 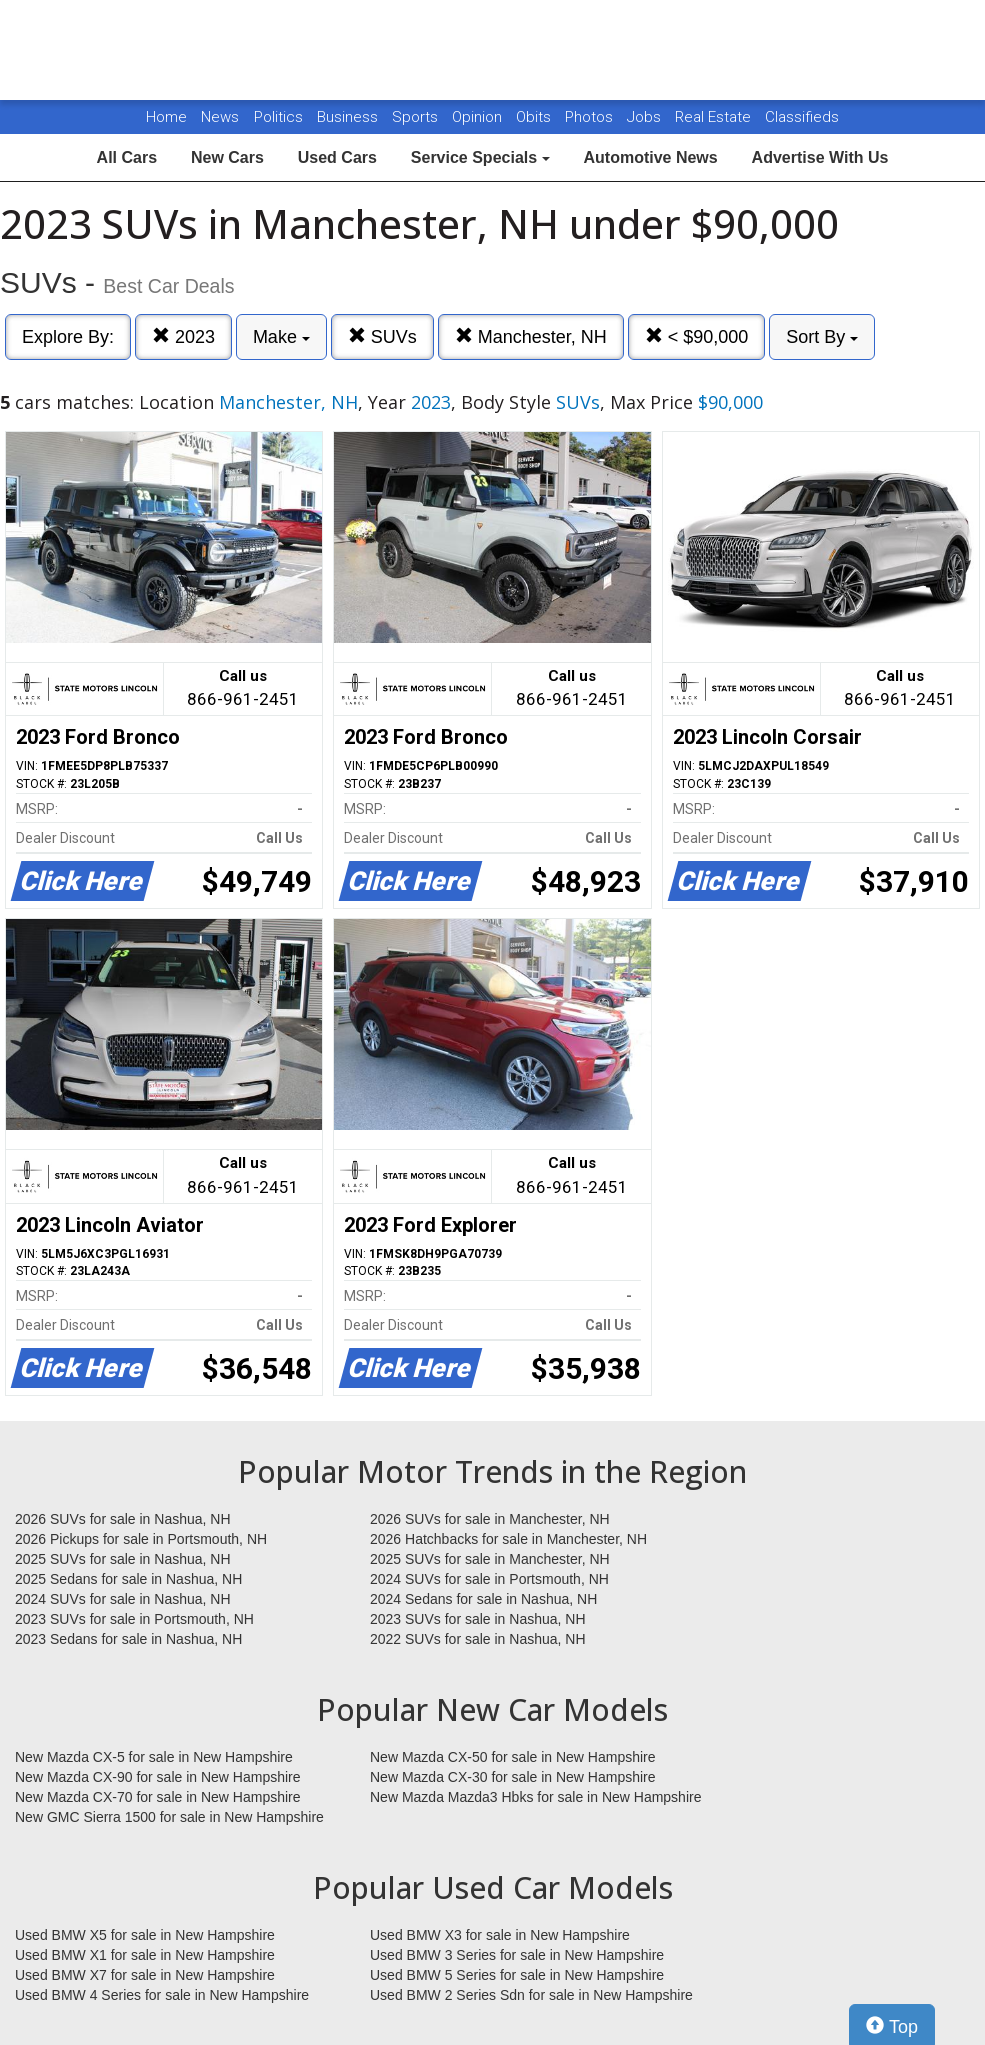 What do you see at coordinates (508, 1539) in the screenshot?
I see `2026 Hatchbacks for sale in Manchester, NH` at bounding box center [508, 1539].